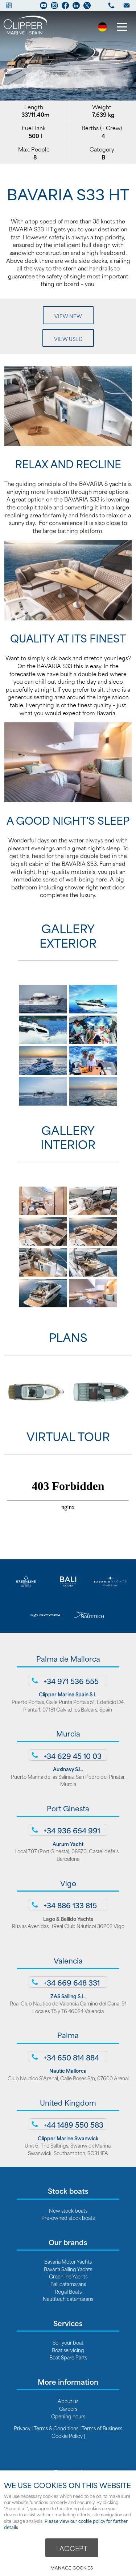 The image size is (136, 2576). What do you see at coordinates (71, 1680) in the screenshot?
I see `+34 971 536 555` at bounding box center [71, 1680].